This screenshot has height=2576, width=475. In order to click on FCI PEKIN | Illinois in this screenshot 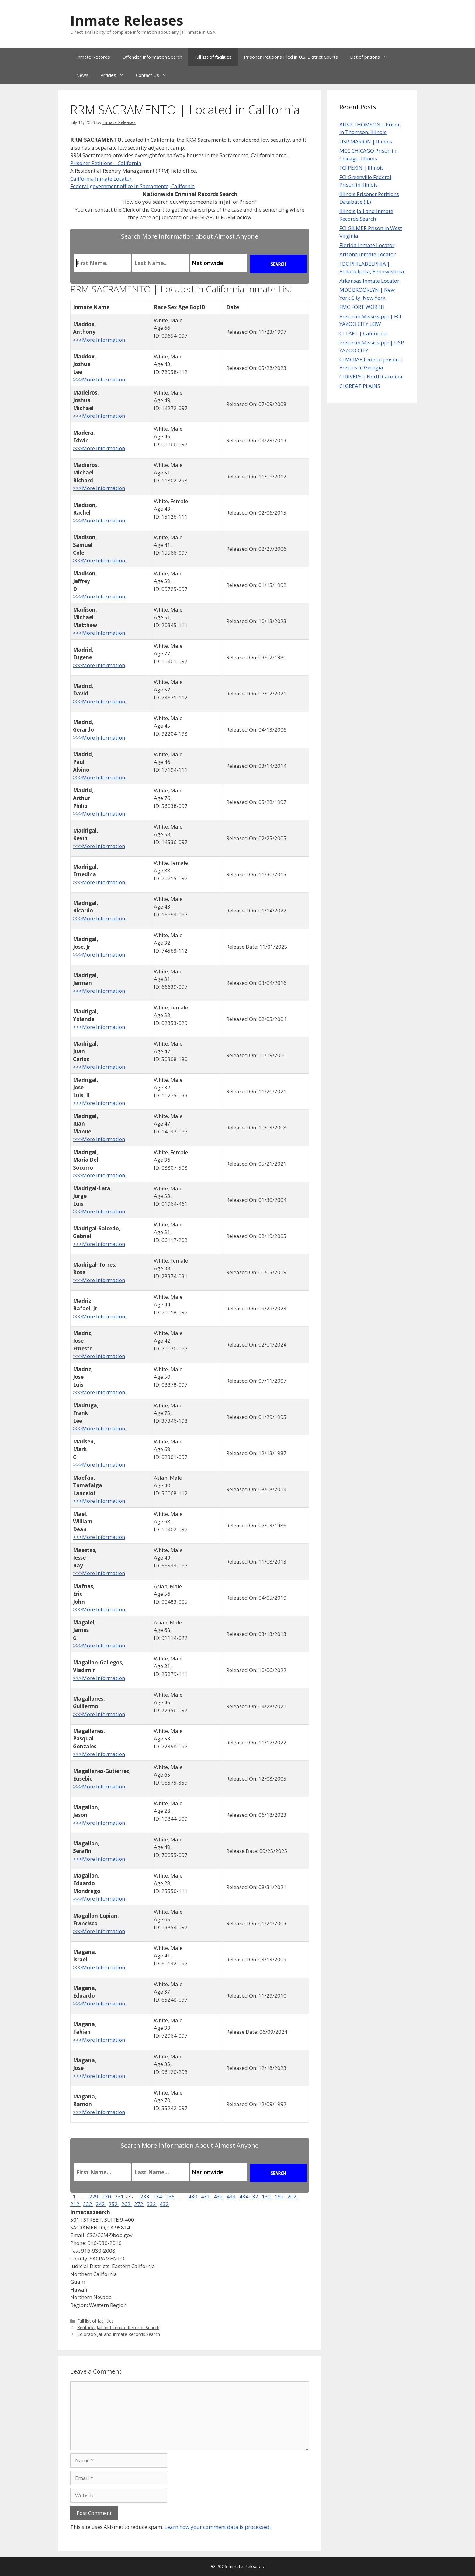, I will do `click(361, 167)`.